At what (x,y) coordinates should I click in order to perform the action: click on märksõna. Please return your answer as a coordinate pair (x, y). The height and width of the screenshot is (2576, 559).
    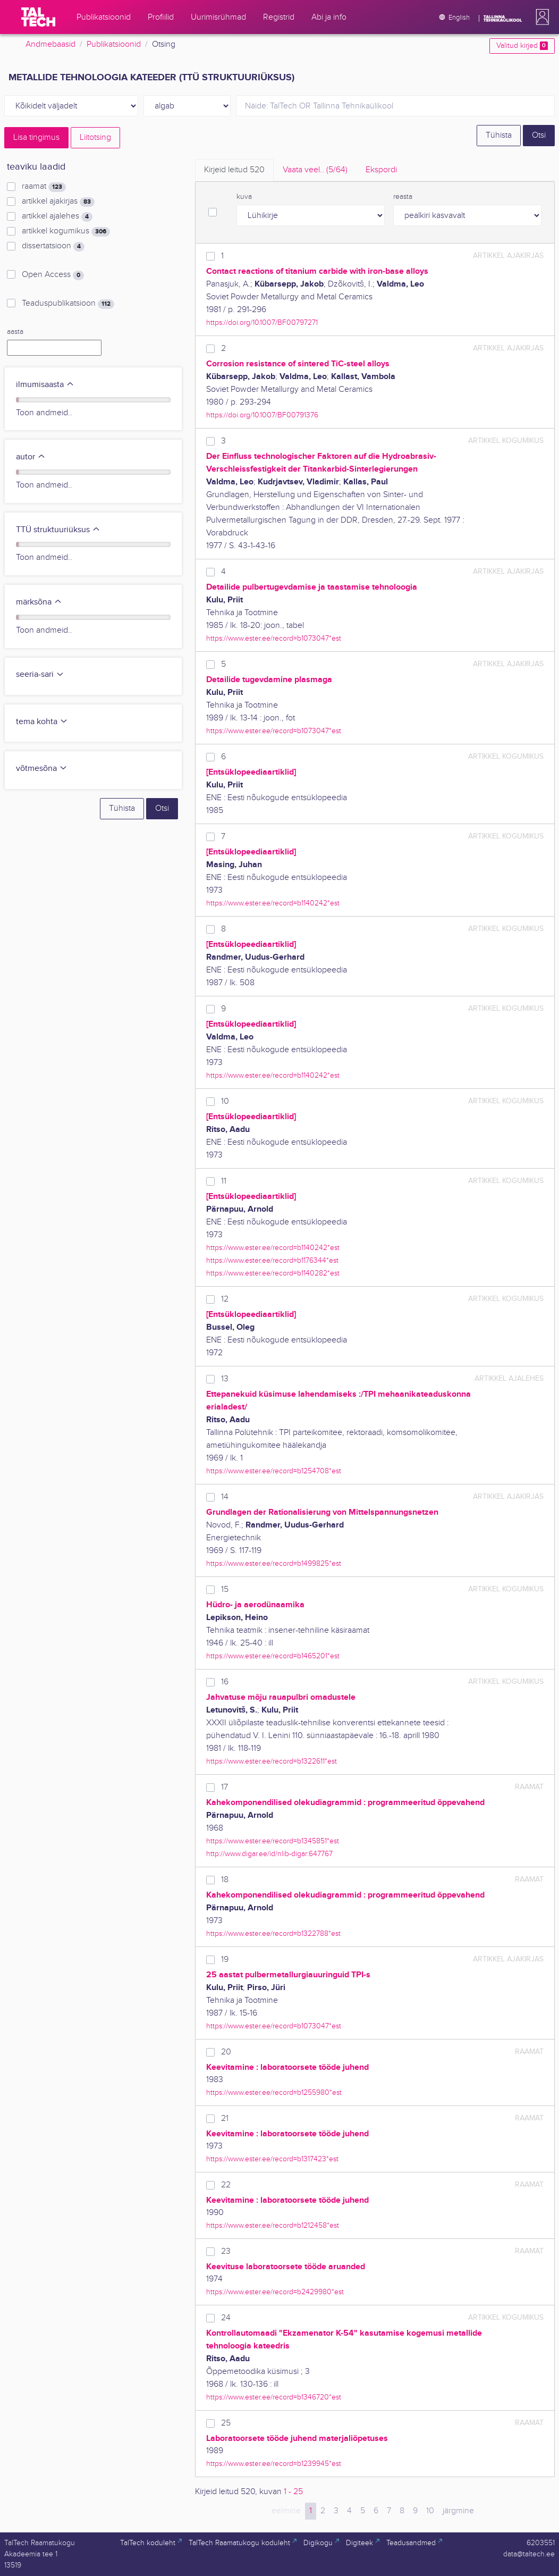
    Looking at the image, I should click on (39, 602).